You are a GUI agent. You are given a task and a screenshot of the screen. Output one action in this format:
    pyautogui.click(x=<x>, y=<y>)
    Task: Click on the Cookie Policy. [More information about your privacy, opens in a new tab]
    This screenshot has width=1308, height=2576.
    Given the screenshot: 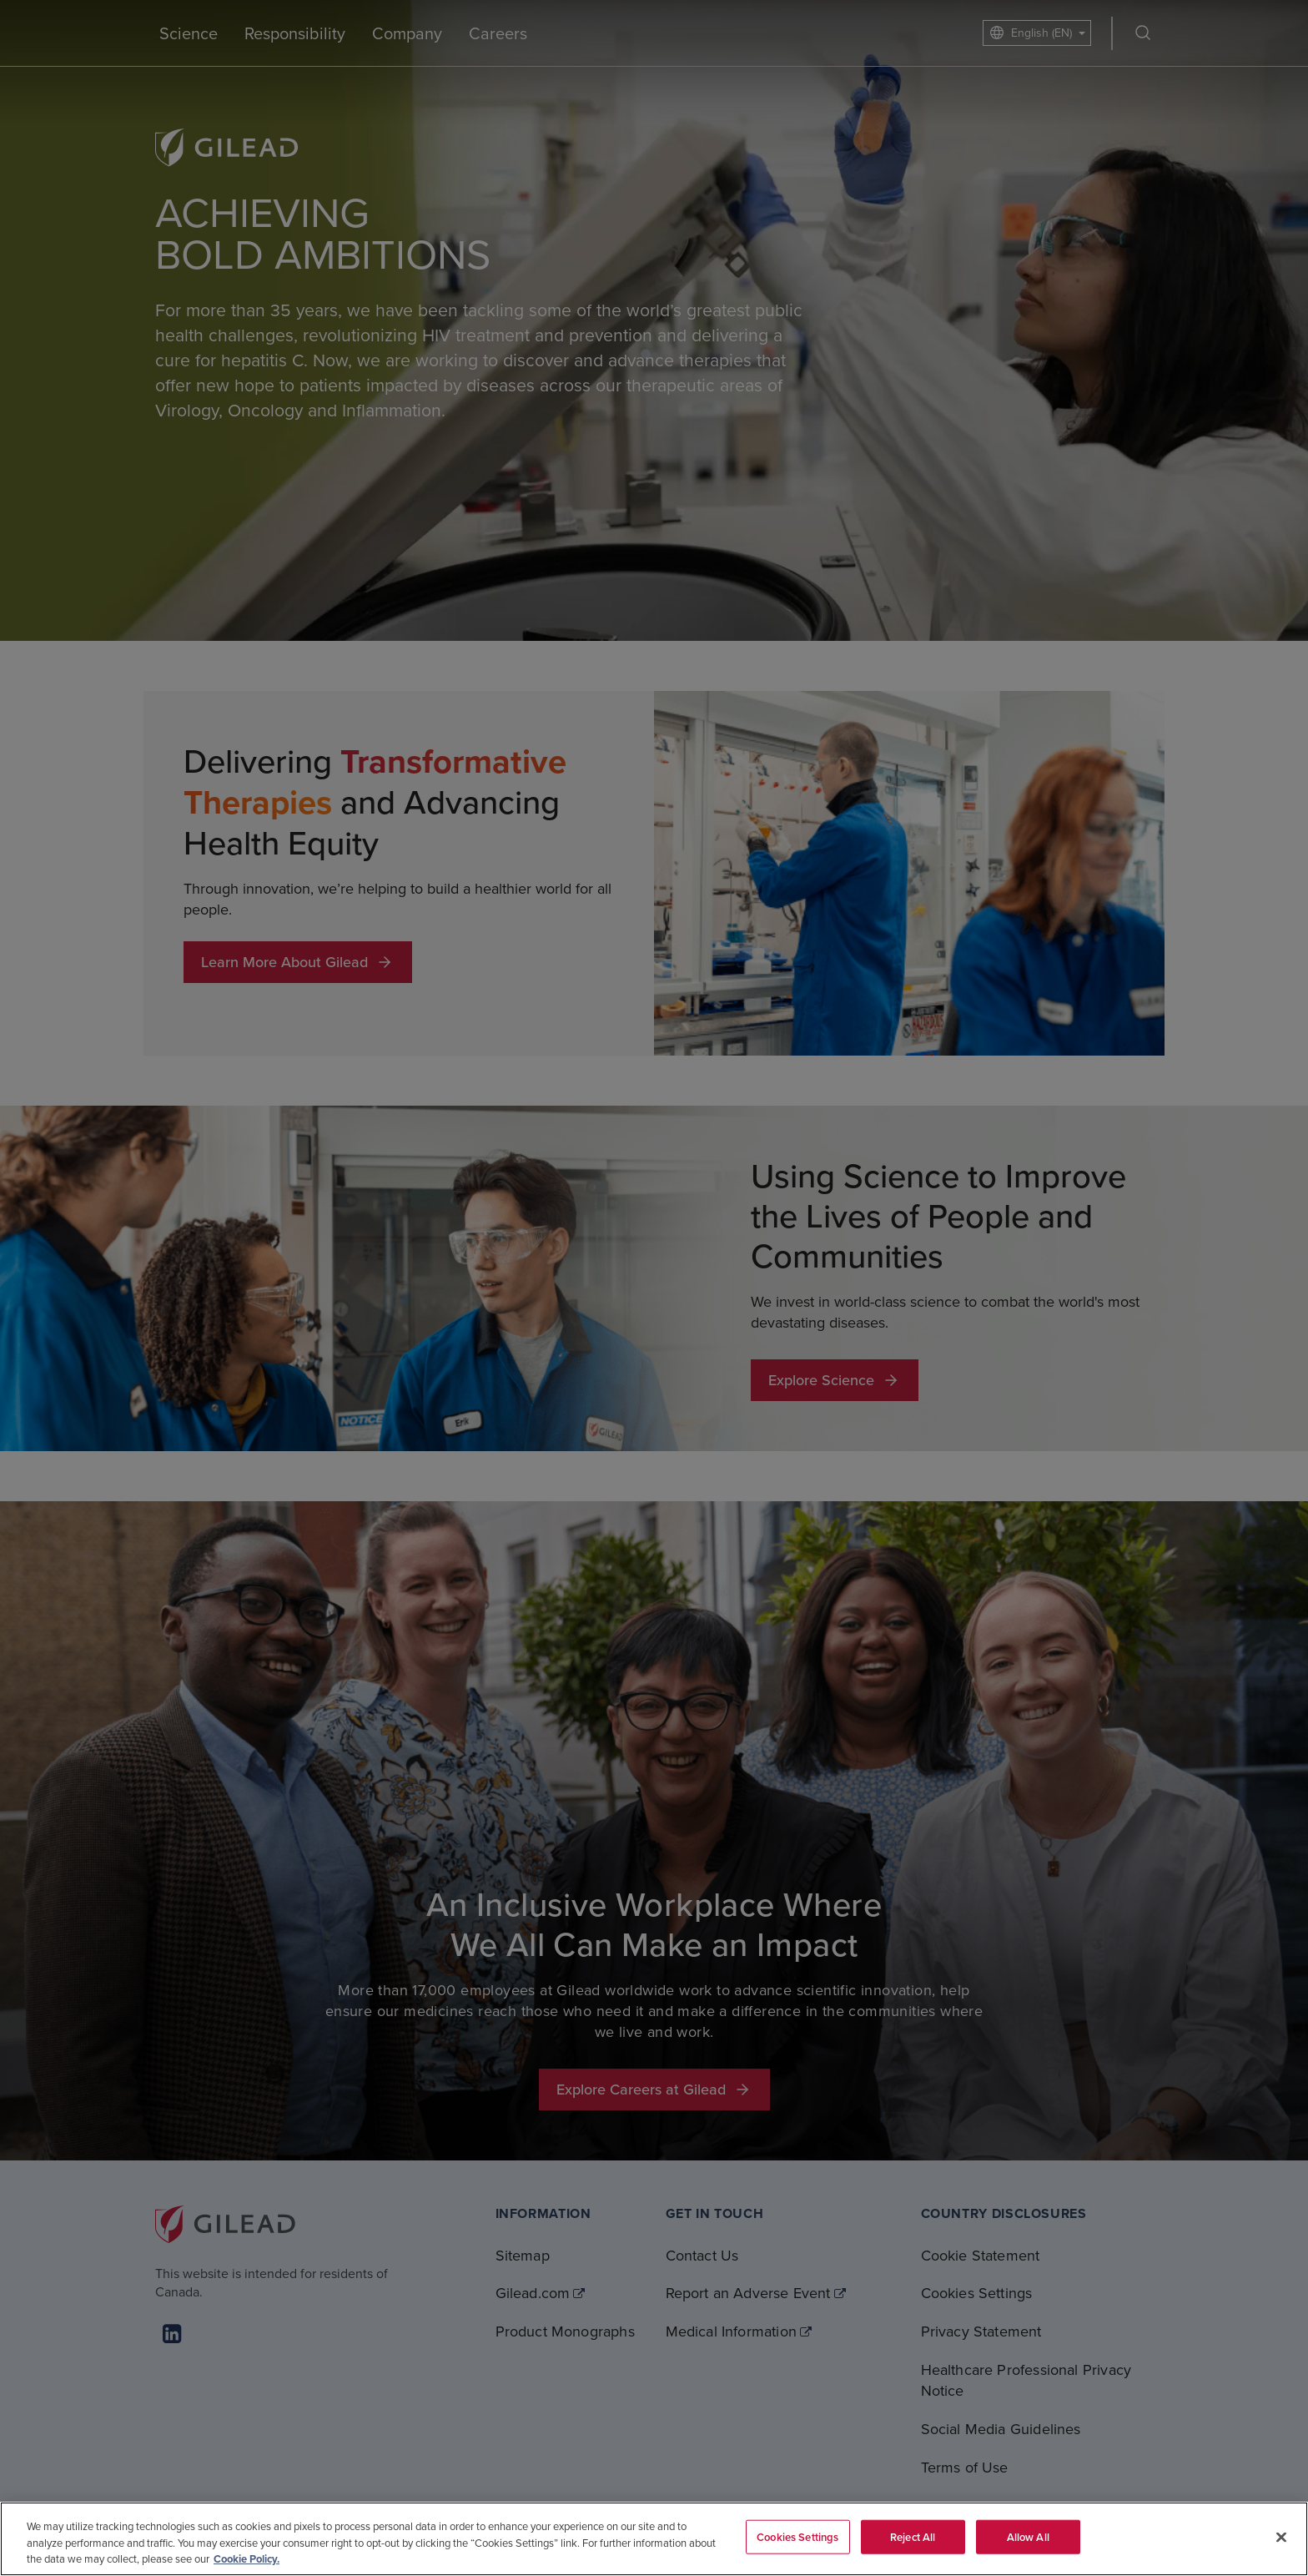 What is the action you would take?
    pyautogui.click(x=246, y=2559)
    